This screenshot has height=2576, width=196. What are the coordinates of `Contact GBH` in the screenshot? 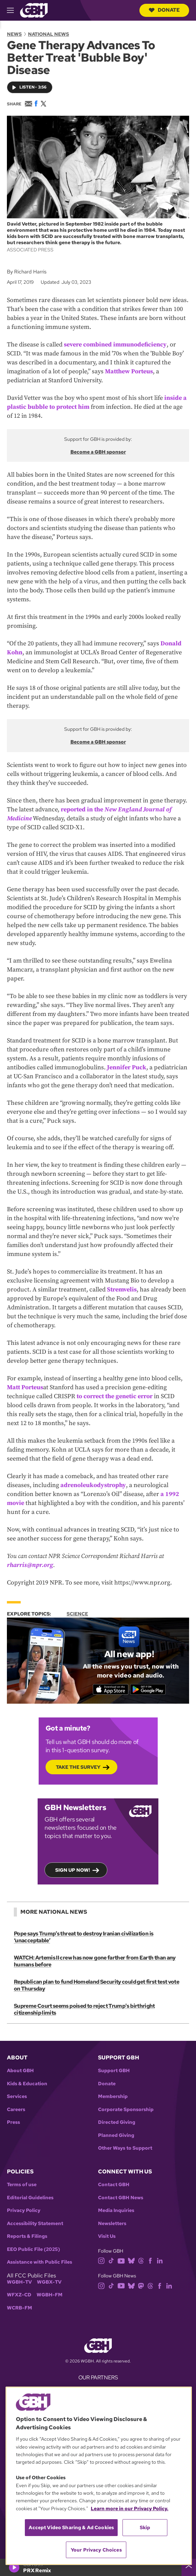 It's located at (113, 2185).